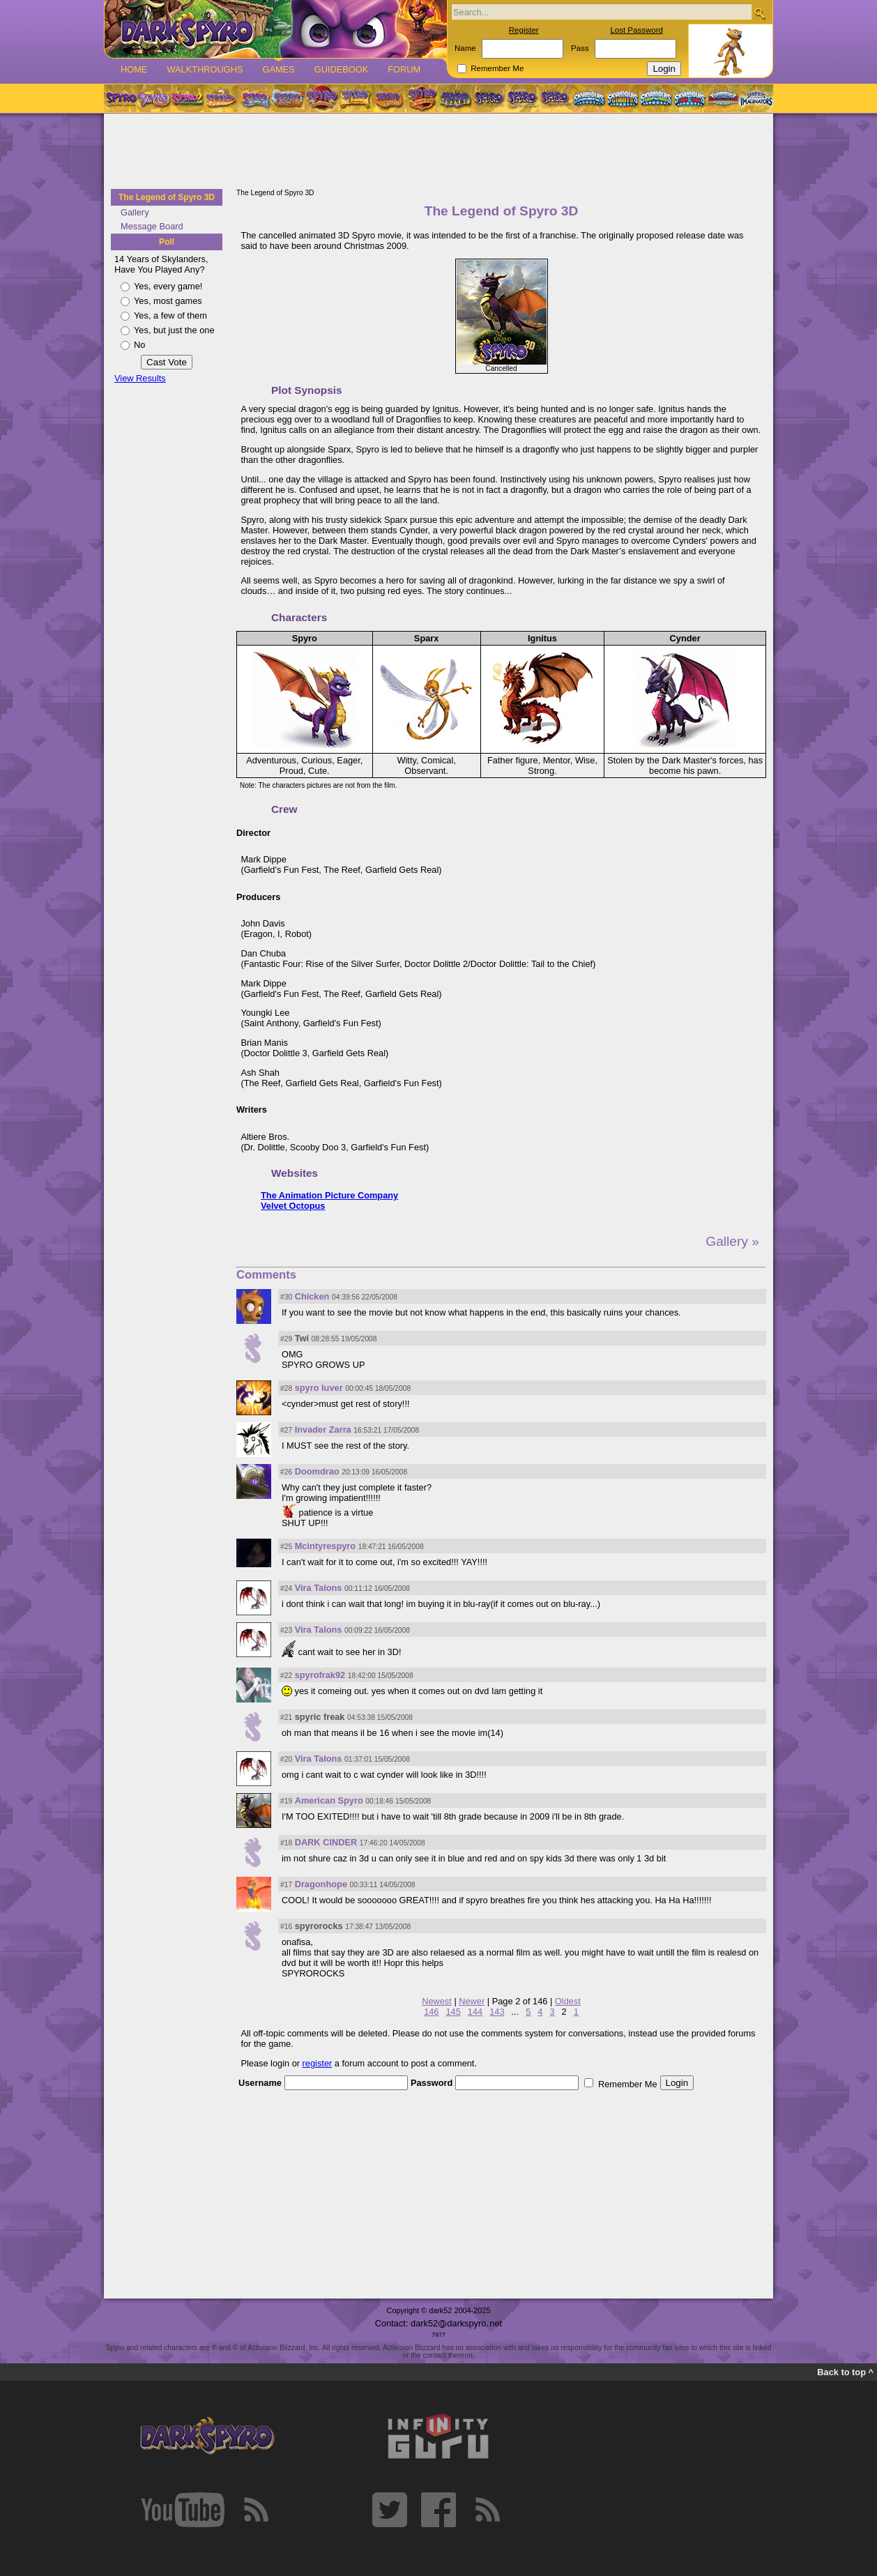 The width and height of the screenshot is (877, 2576). I want to click on Lost Password, so click(636, 30).